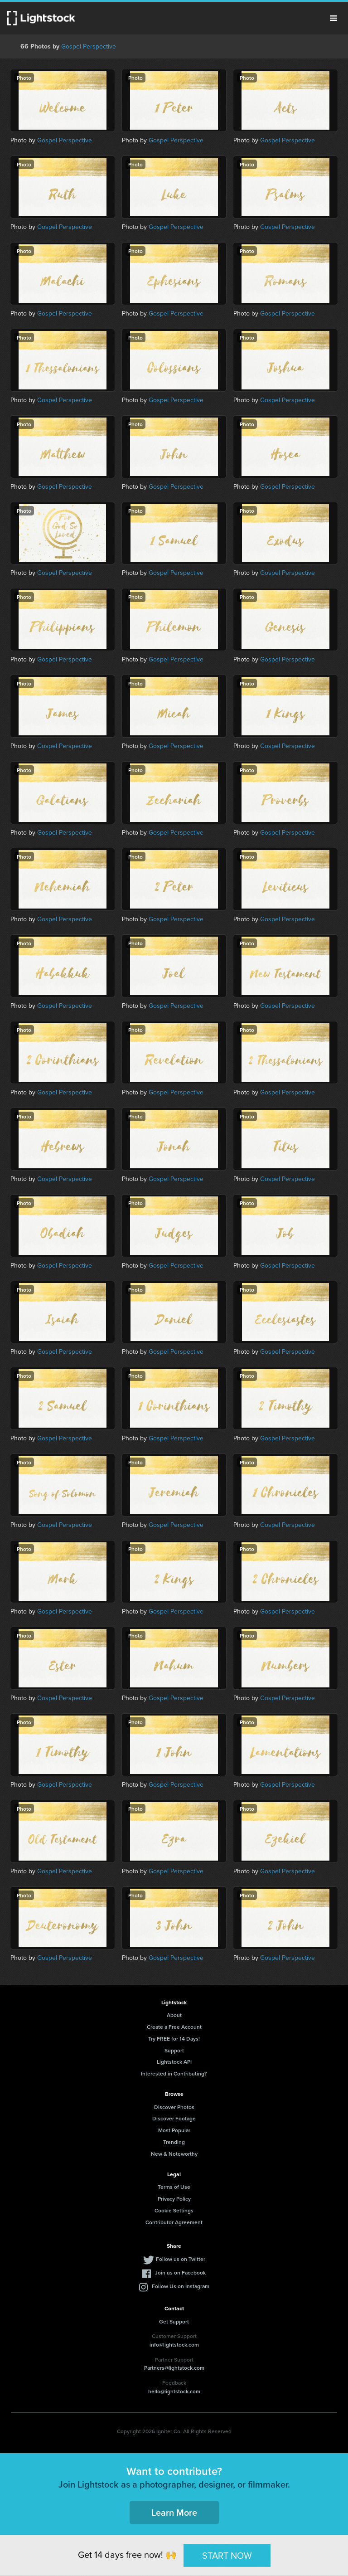 The width and height of the screenshot is (348, 2576). I want to click on Create a Free Account, so click(174, 2027).